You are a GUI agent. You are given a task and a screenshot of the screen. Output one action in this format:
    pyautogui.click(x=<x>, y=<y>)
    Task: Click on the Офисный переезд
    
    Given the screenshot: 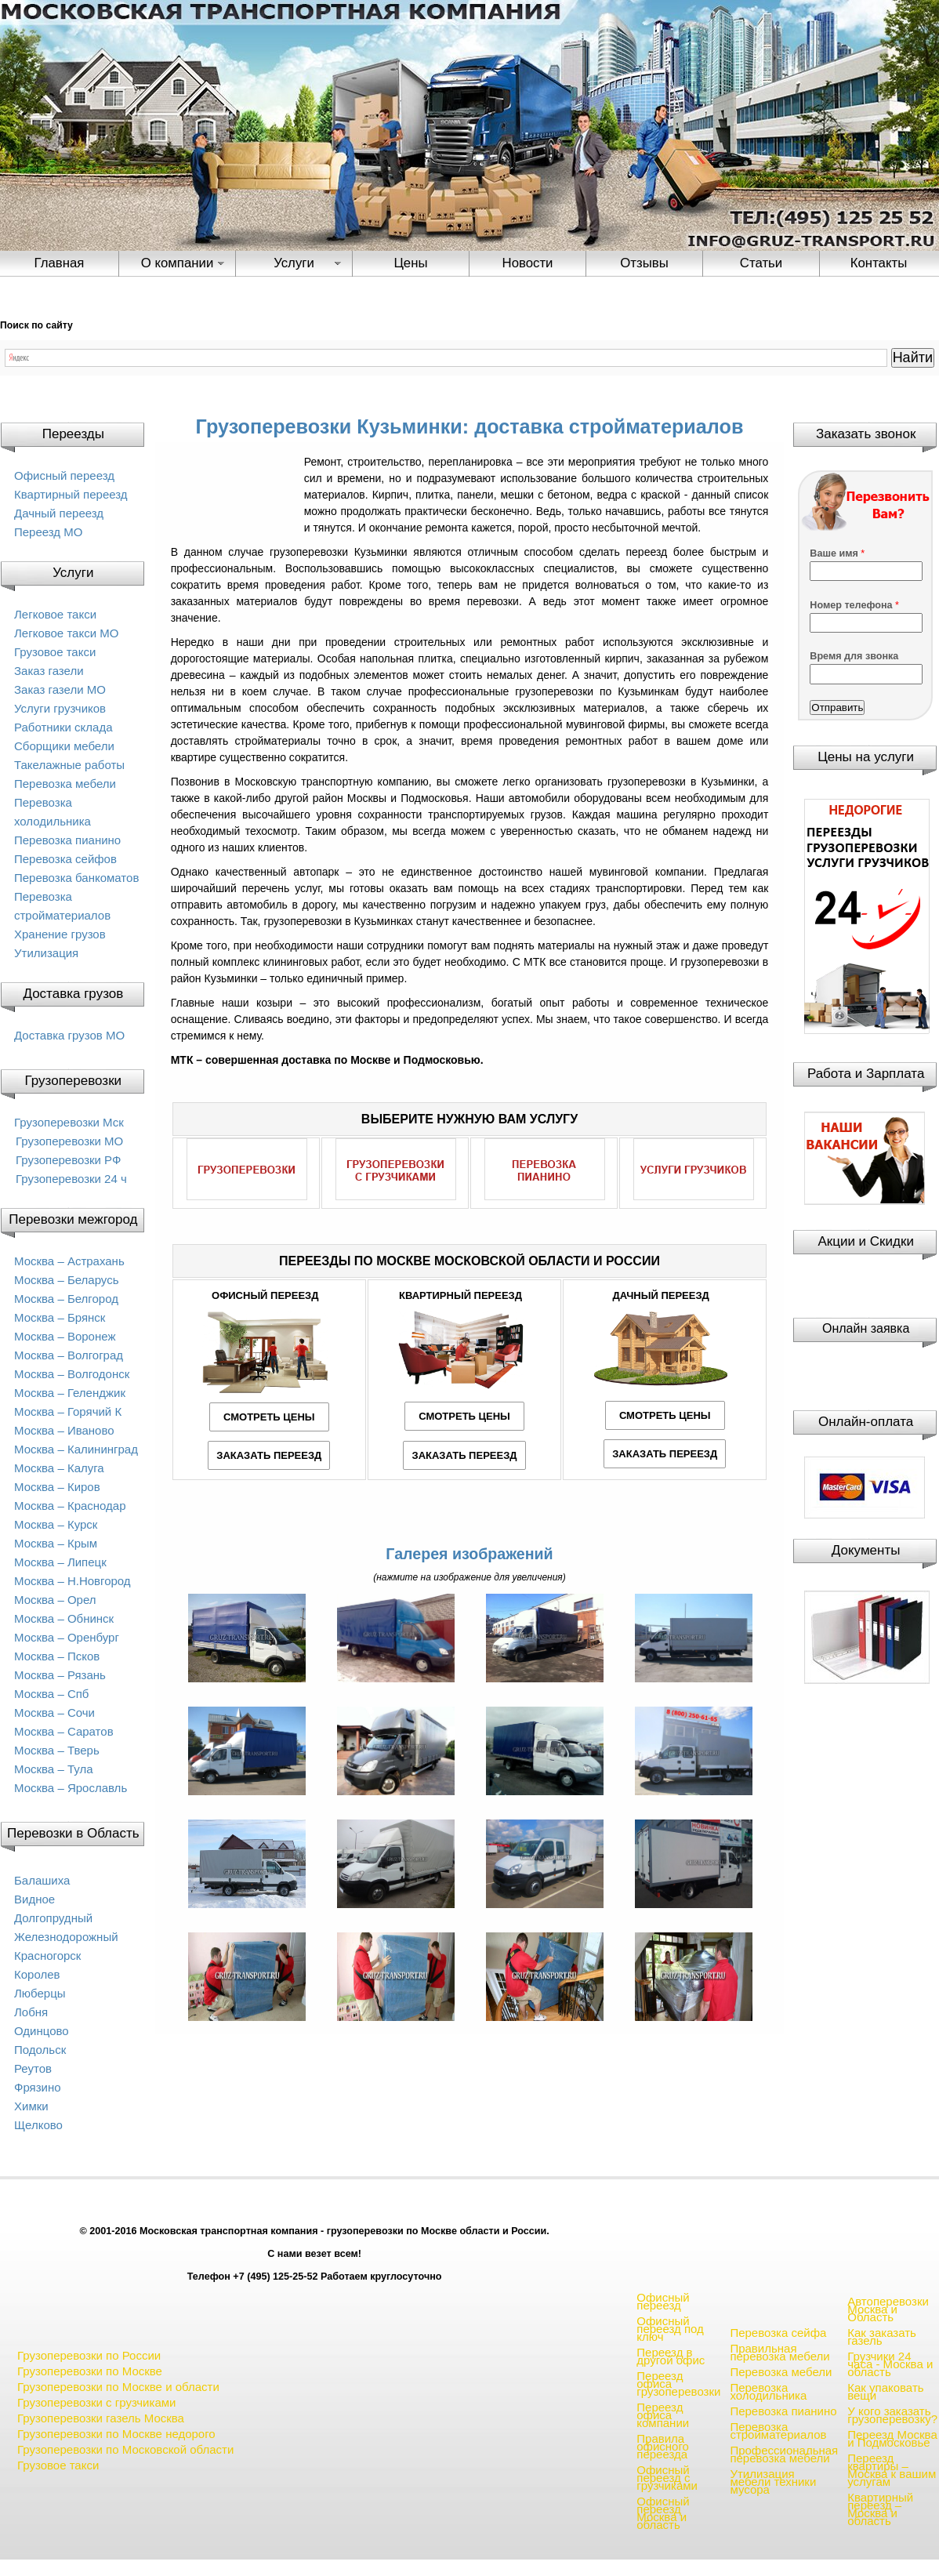 What is the action you would take?
    pyautogui.click(x=64, y=475)
    